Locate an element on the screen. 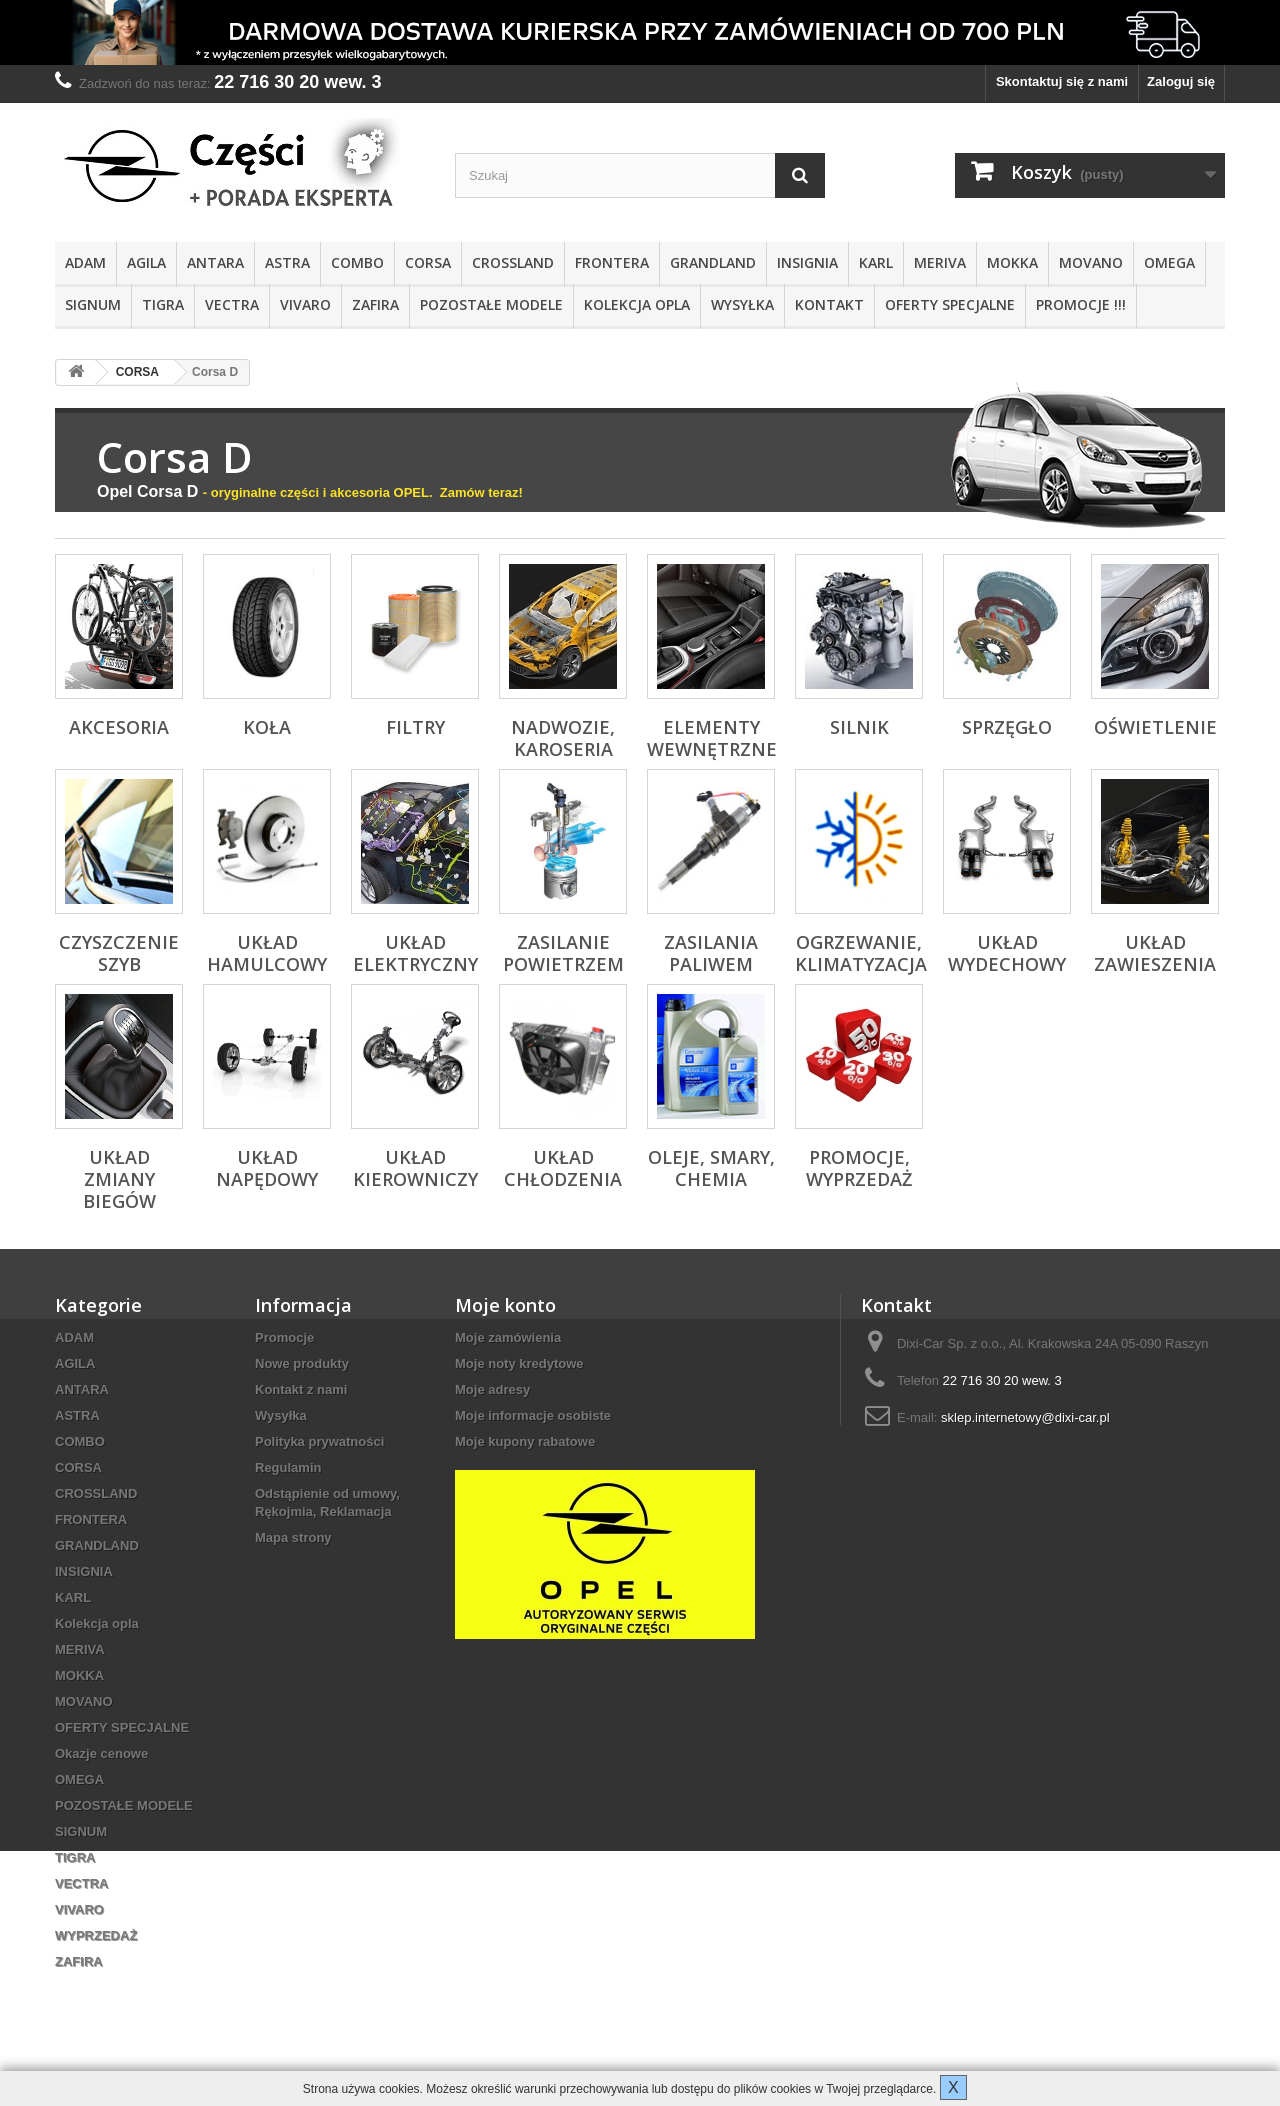 The height and width of the screenshot is (2106, 1280). Nadwozie, karoseria is located at coordinates (563, 738).